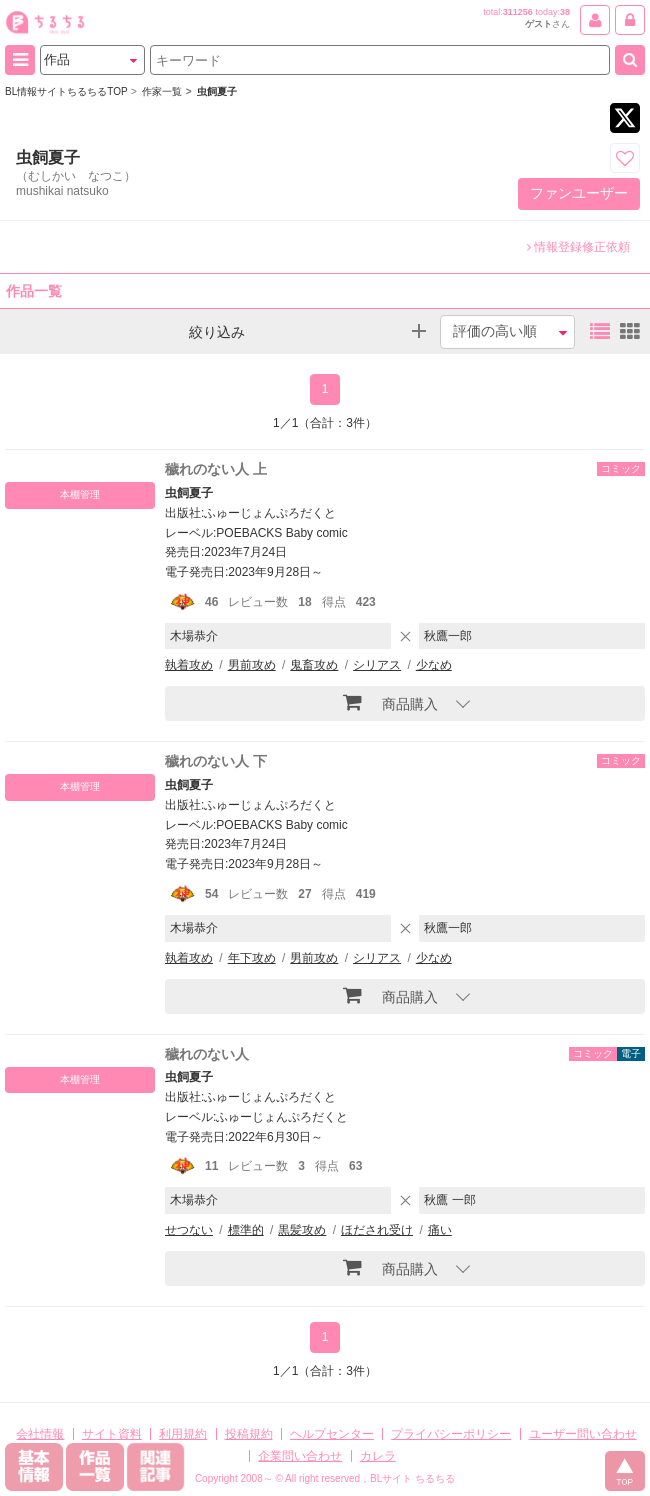 The height and width of the screenshot is (1496, 650). What do you see at coordinates (434, 665) in the screenshot?
I see `少なめ` at bounding box center [434, 665].